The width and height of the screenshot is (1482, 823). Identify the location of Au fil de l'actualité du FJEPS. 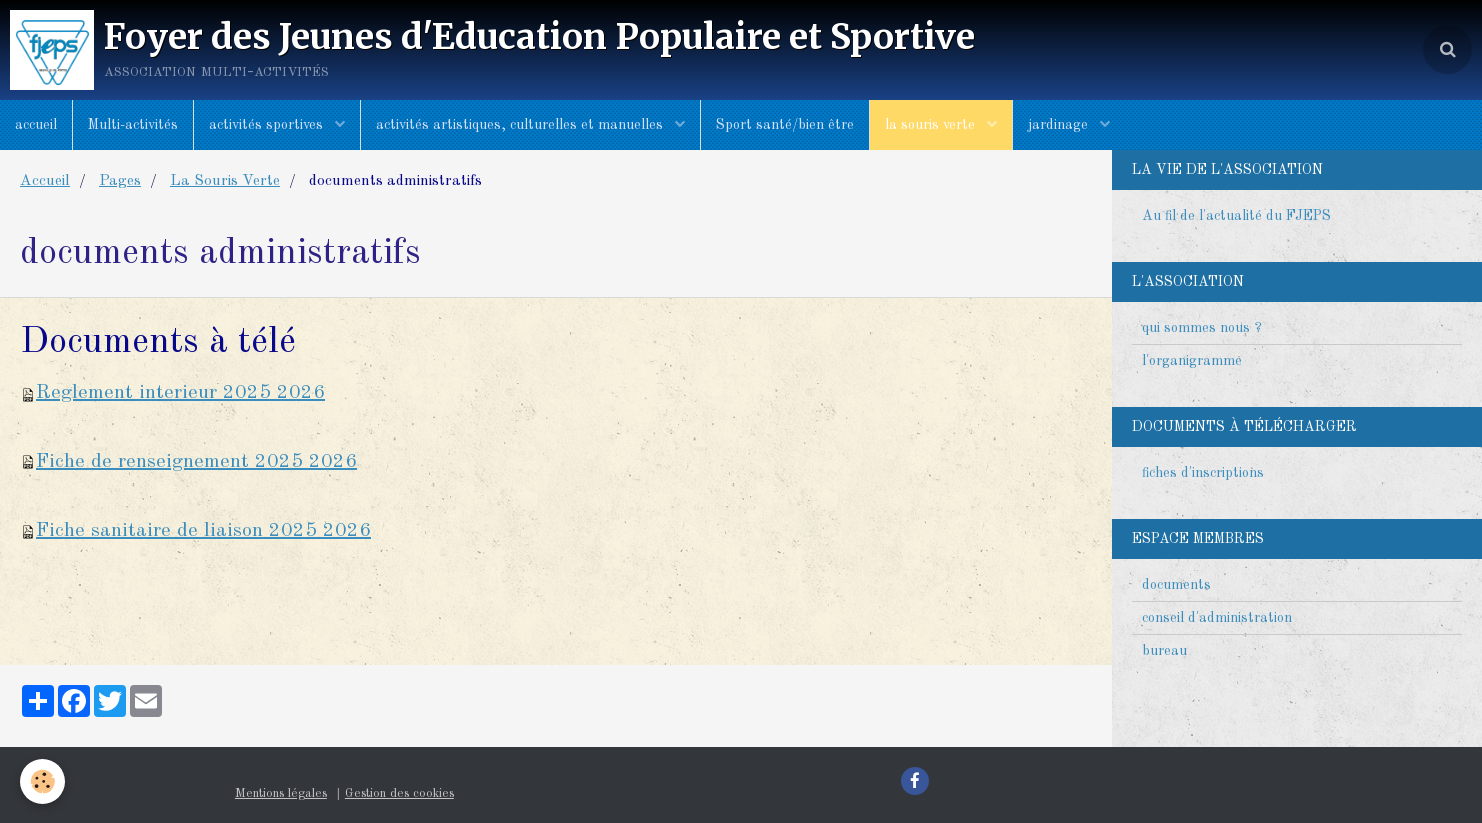
(1236, 216).